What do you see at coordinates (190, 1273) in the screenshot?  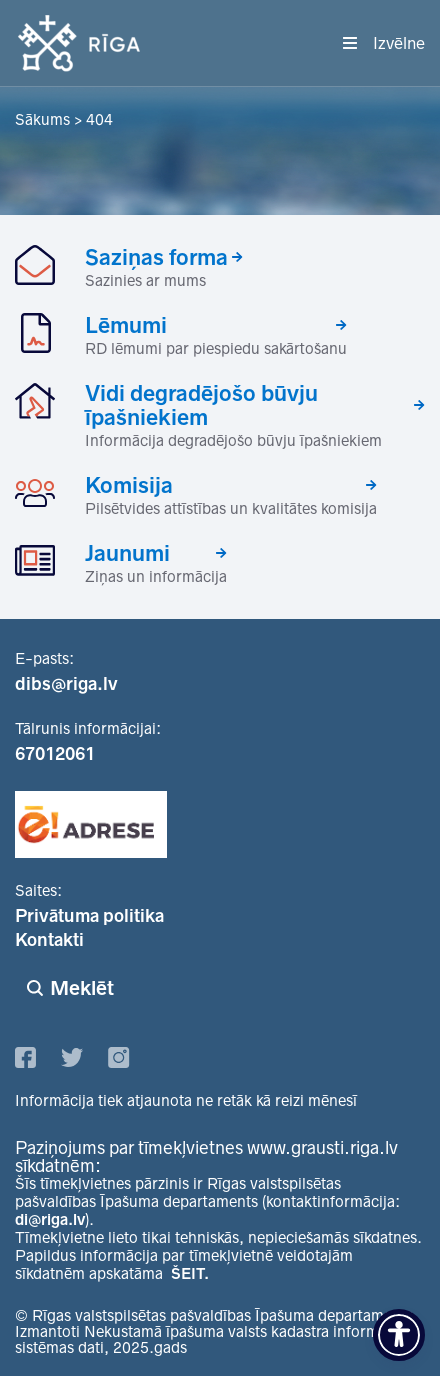 I see `ŠEIT.` at bounding box center [190, 1273].